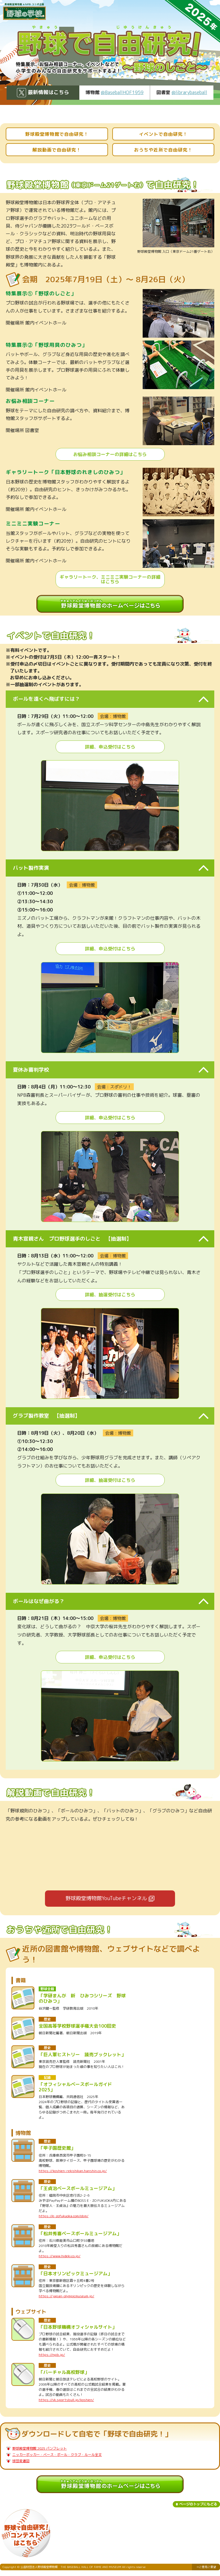 The height and width of the screenshot is (2576, 220). Describe the element at coordinates (39, 2448) in the screenshot. I see `野球殿堂博物館 2025 パンフレット` at that location.